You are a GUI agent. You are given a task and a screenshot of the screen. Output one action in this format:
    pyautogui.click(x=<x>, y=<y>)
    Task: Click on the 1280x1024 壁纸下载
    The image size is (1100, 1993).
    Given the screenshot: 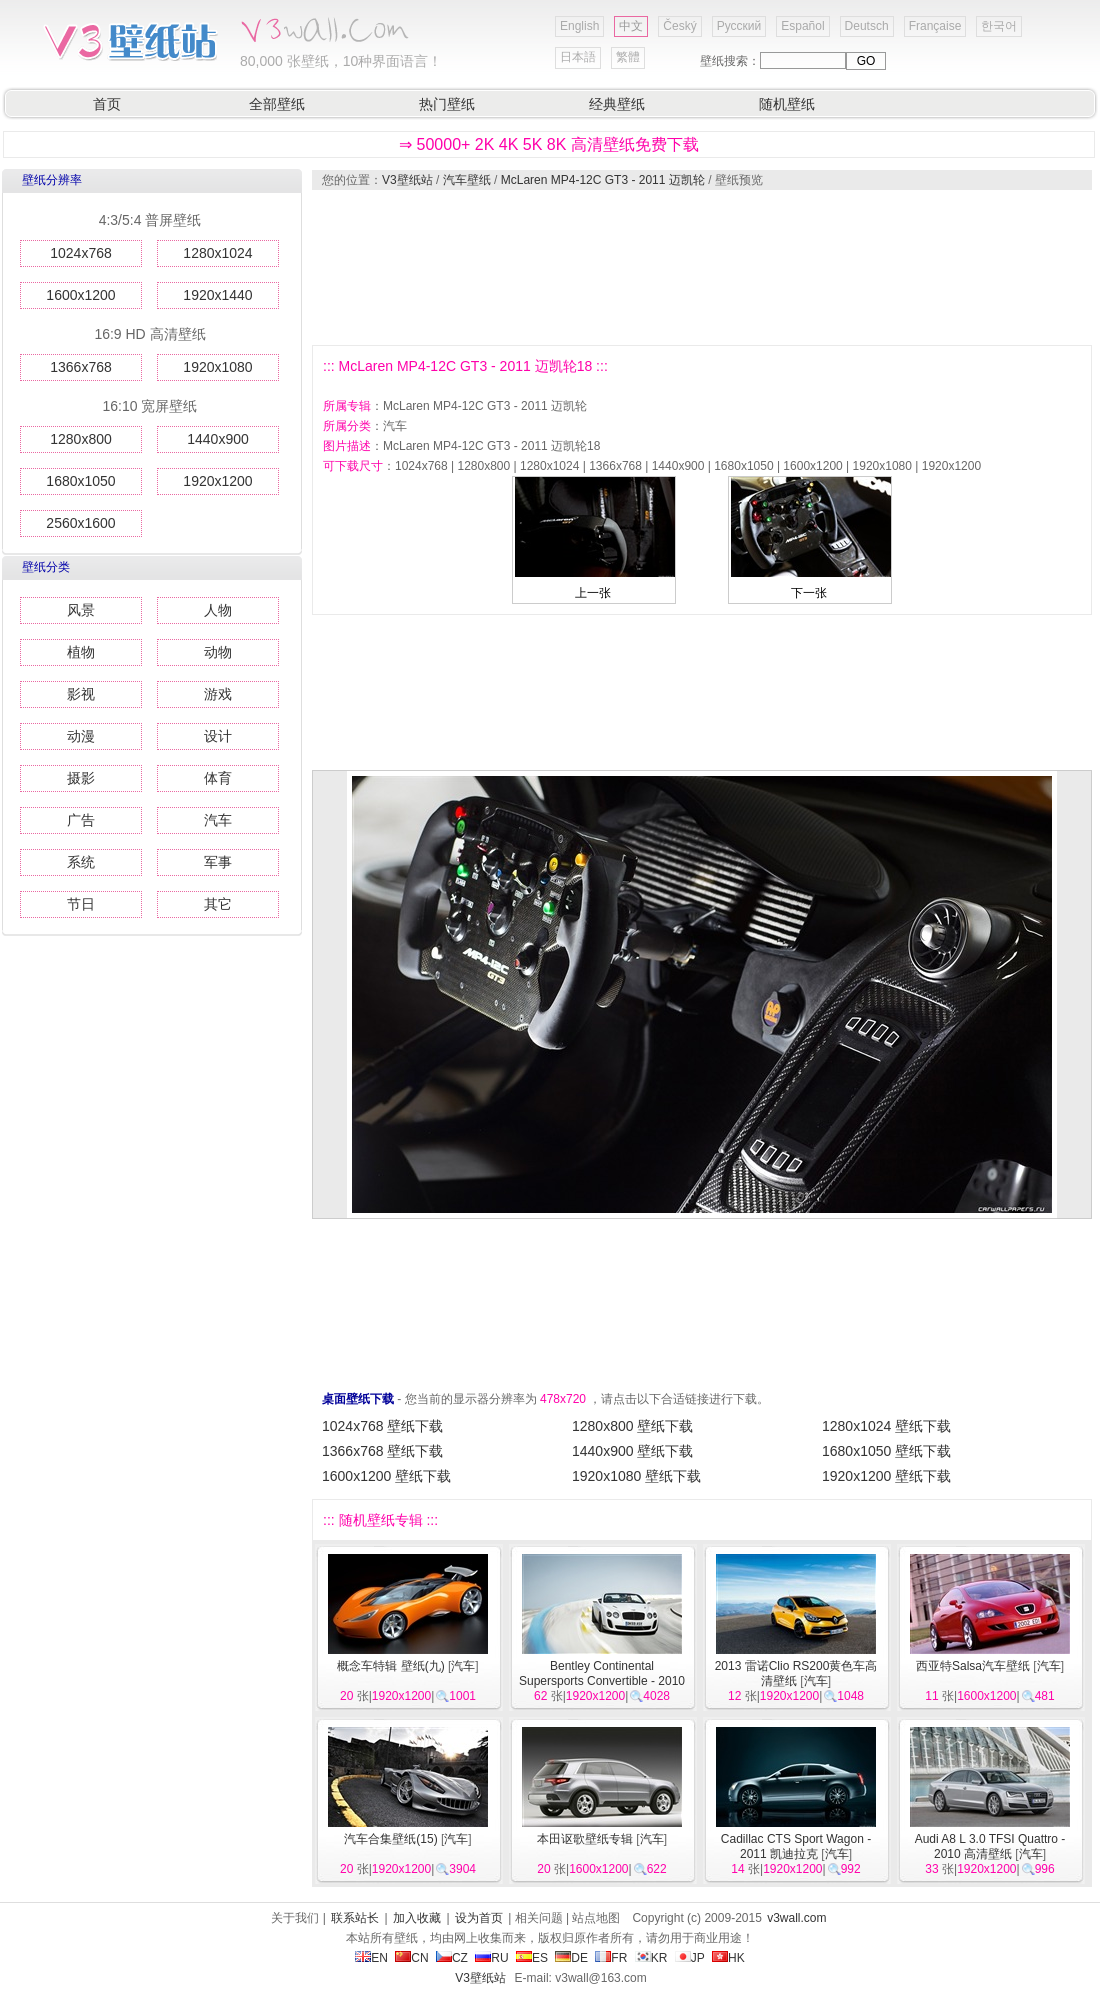 What is the action you would take?
    pyautogui.click(x=886, y=1426)
    